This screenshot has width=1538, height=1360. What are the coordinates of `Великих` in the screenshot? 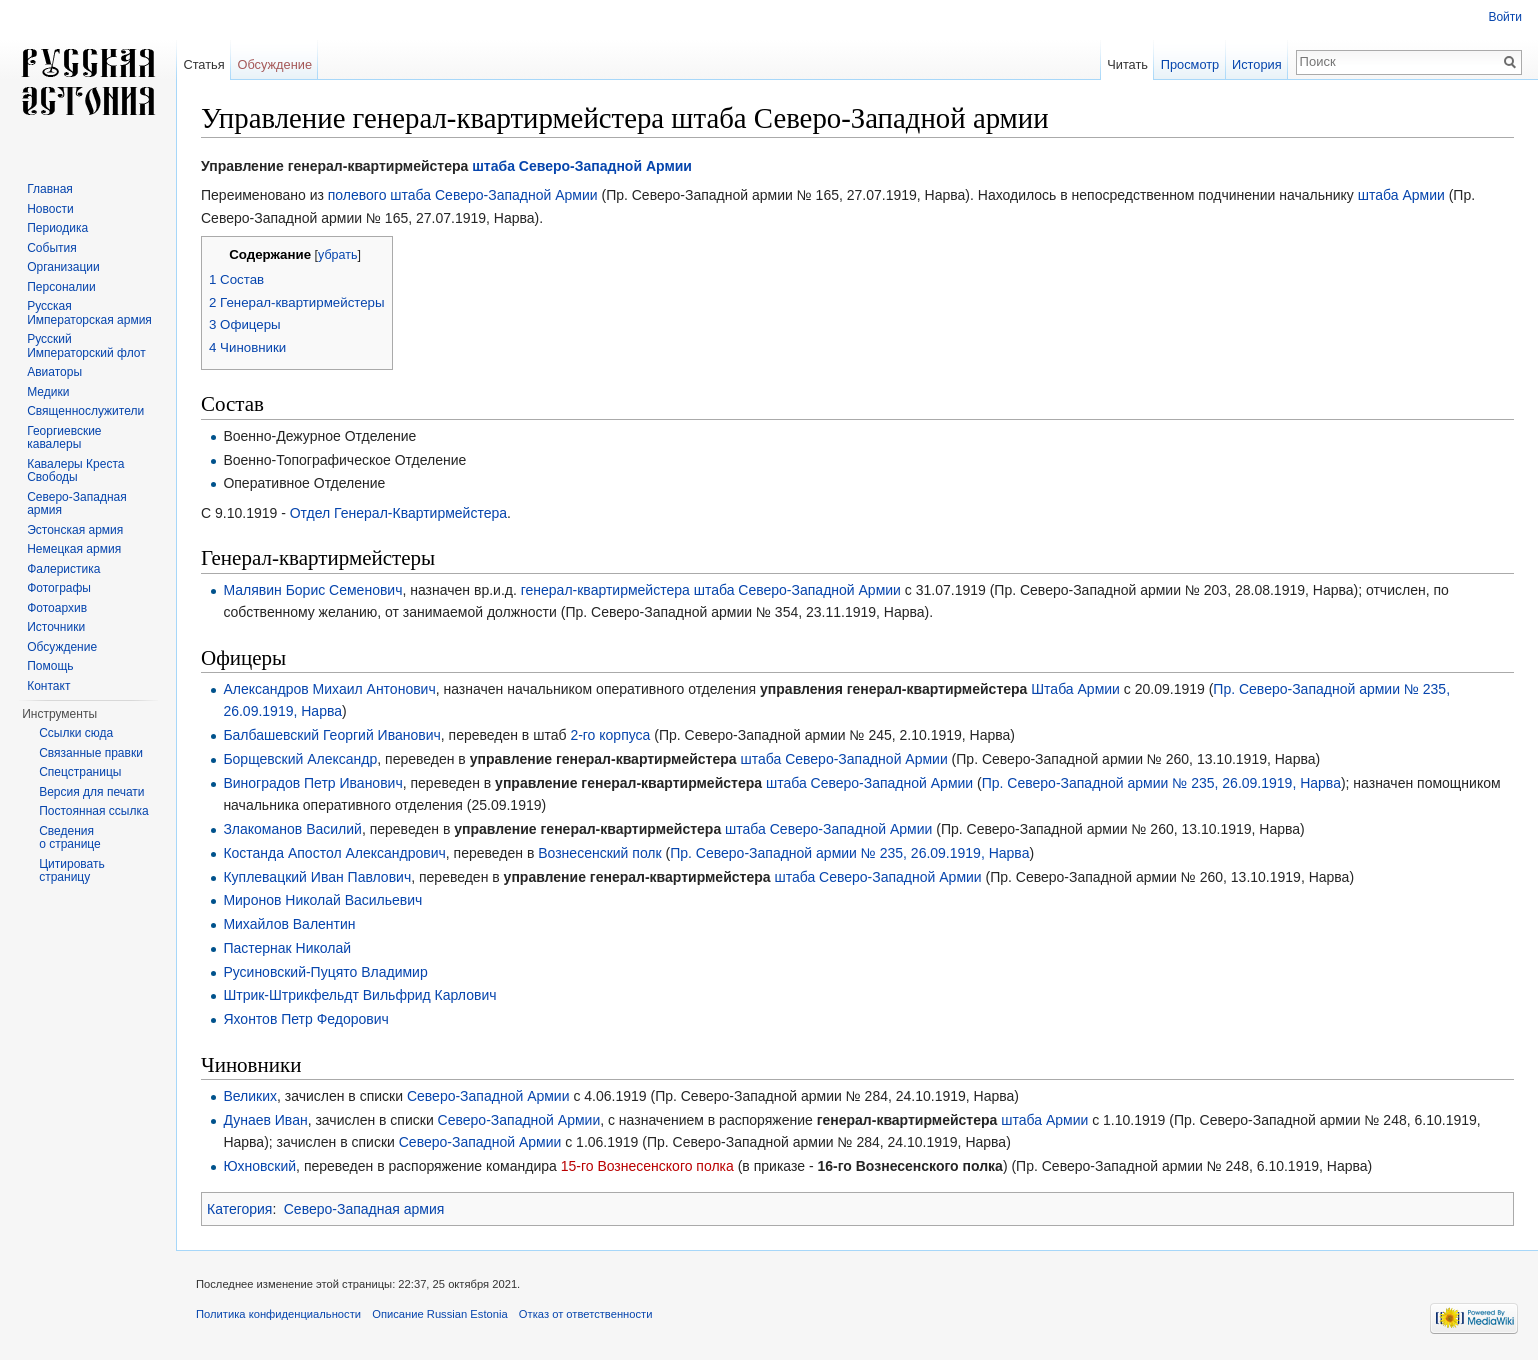 It's located at (250, 1096).